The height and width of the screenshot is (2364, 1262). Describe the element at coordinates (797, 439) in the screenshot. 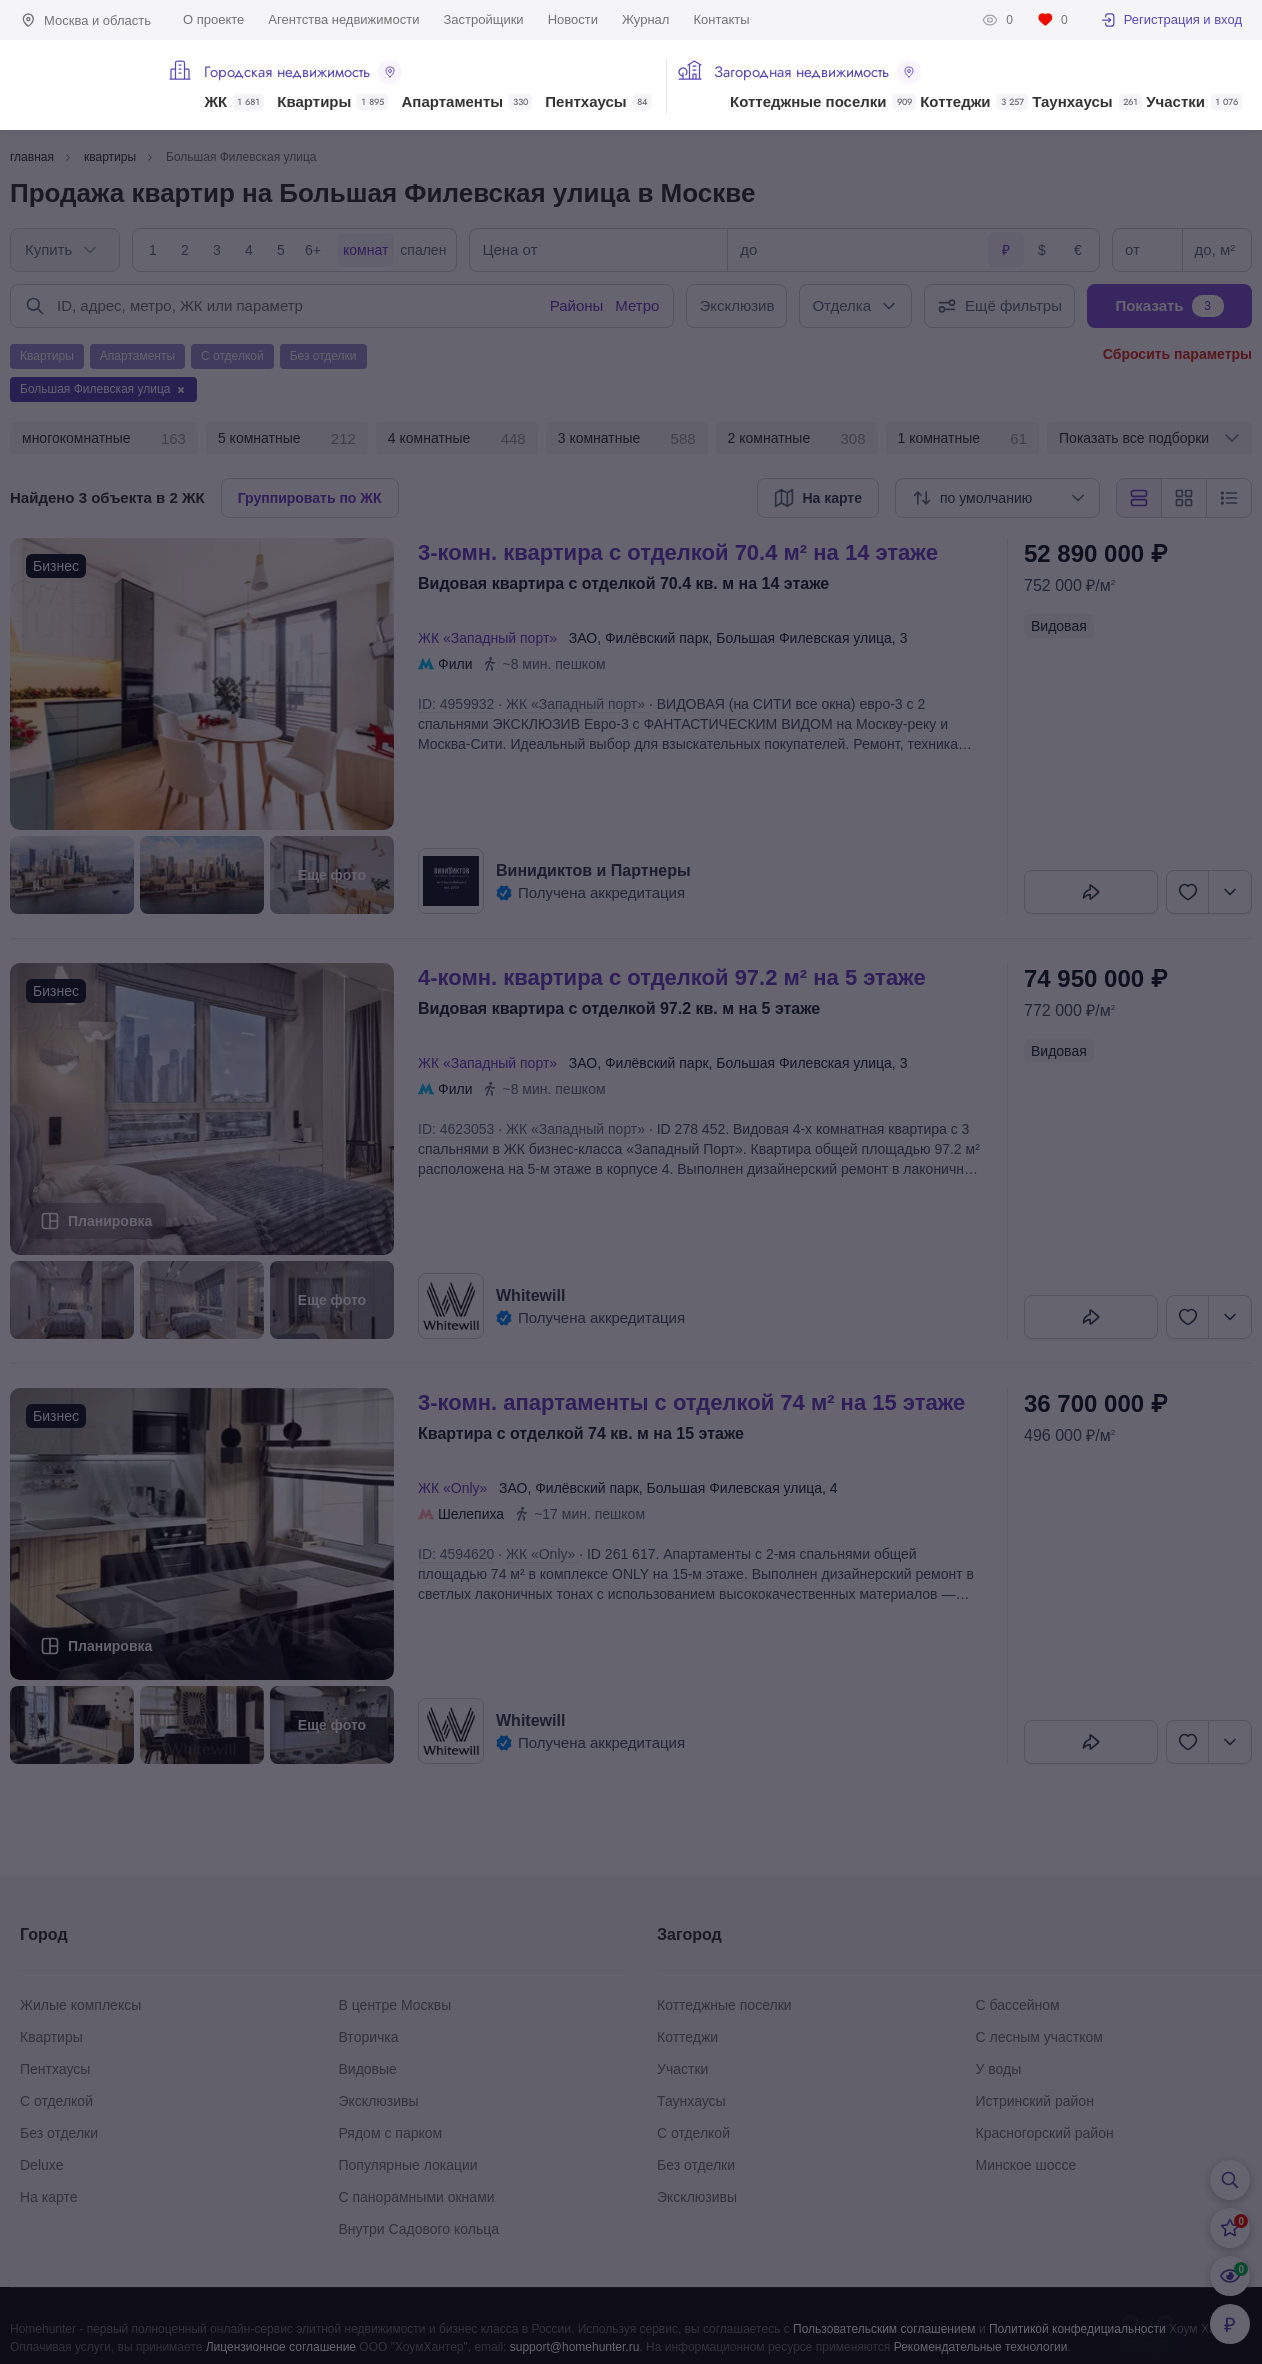

I see `2 комнатные` at that location.